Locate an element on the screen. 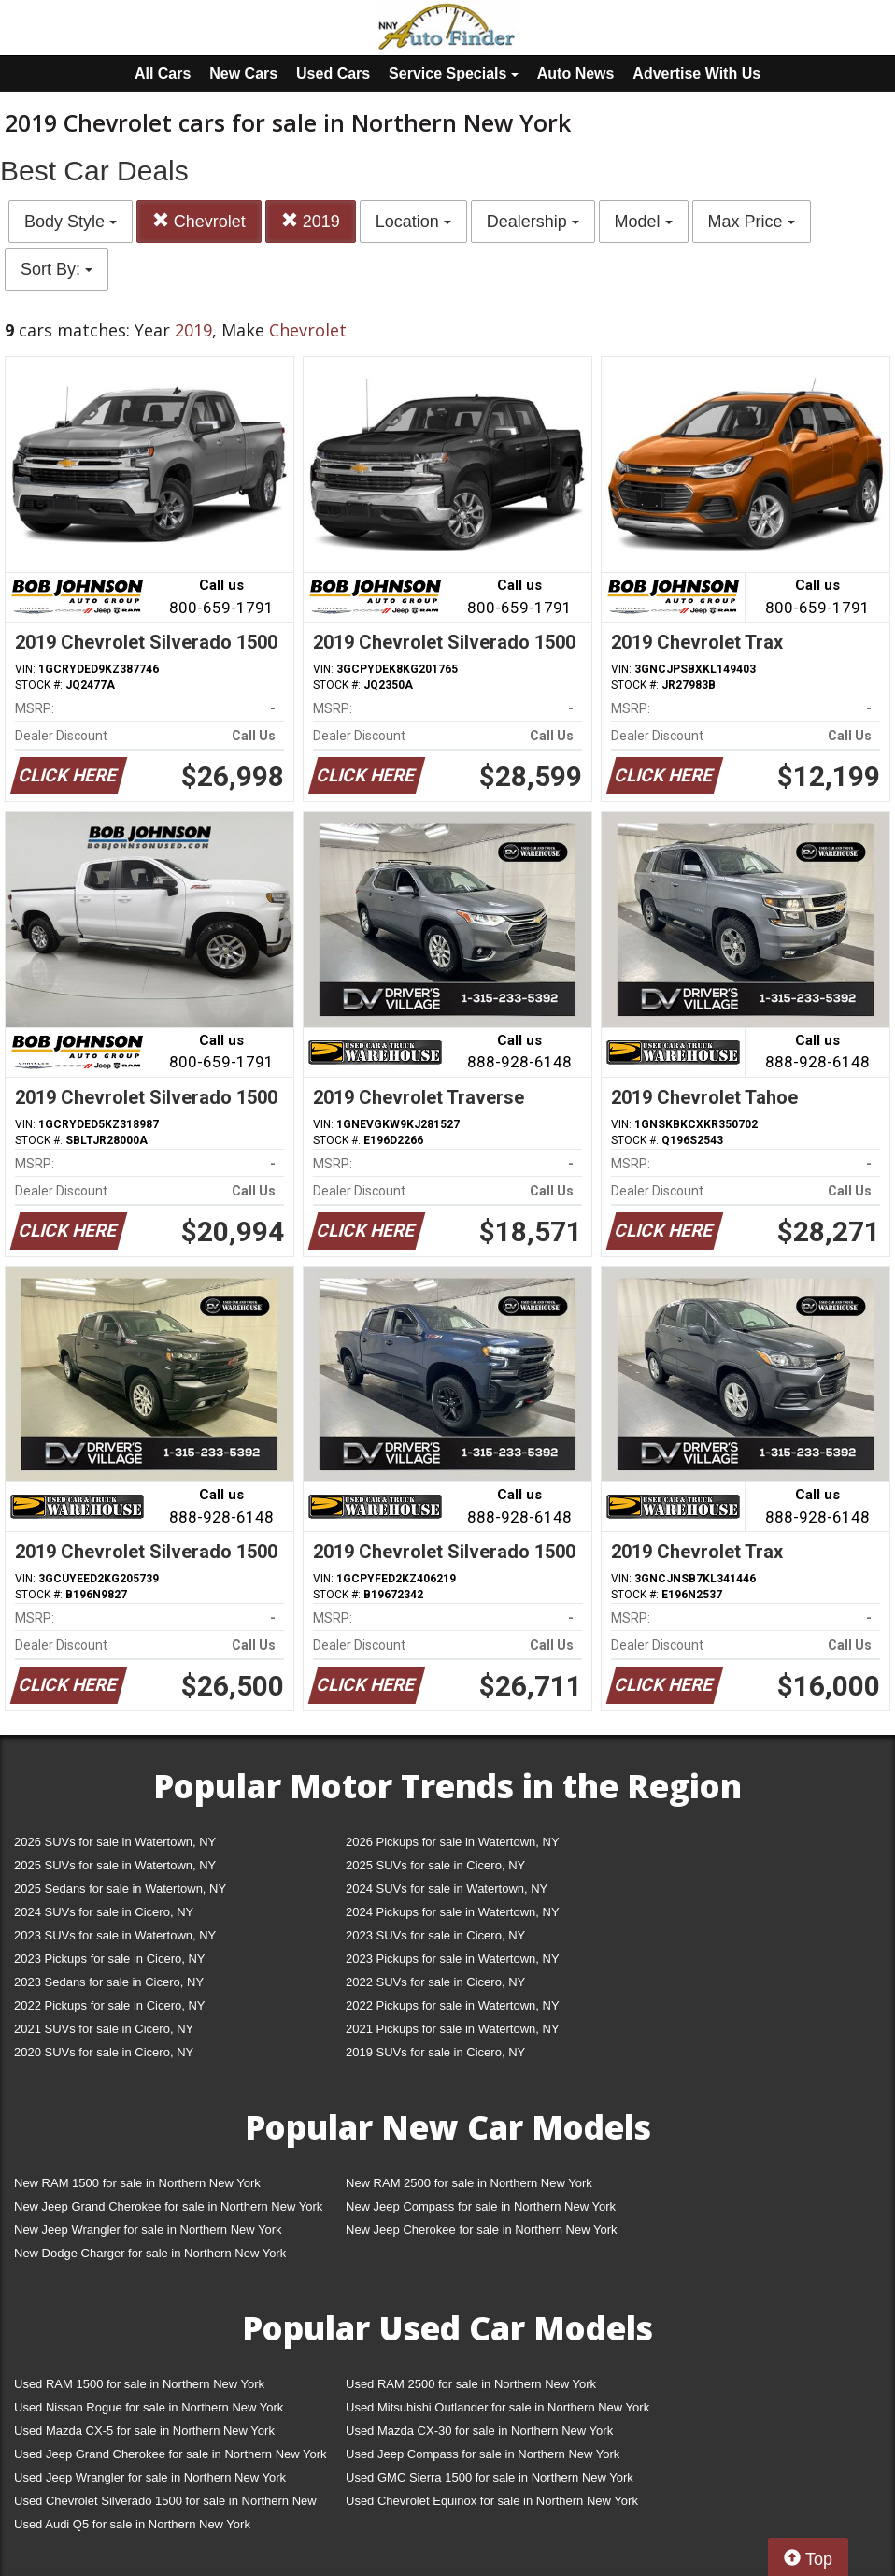 The width and height of the screenshot is (895, 2576). 2023 SUVs for sale in Cicero, NY is located at coordinates (435, 1935).